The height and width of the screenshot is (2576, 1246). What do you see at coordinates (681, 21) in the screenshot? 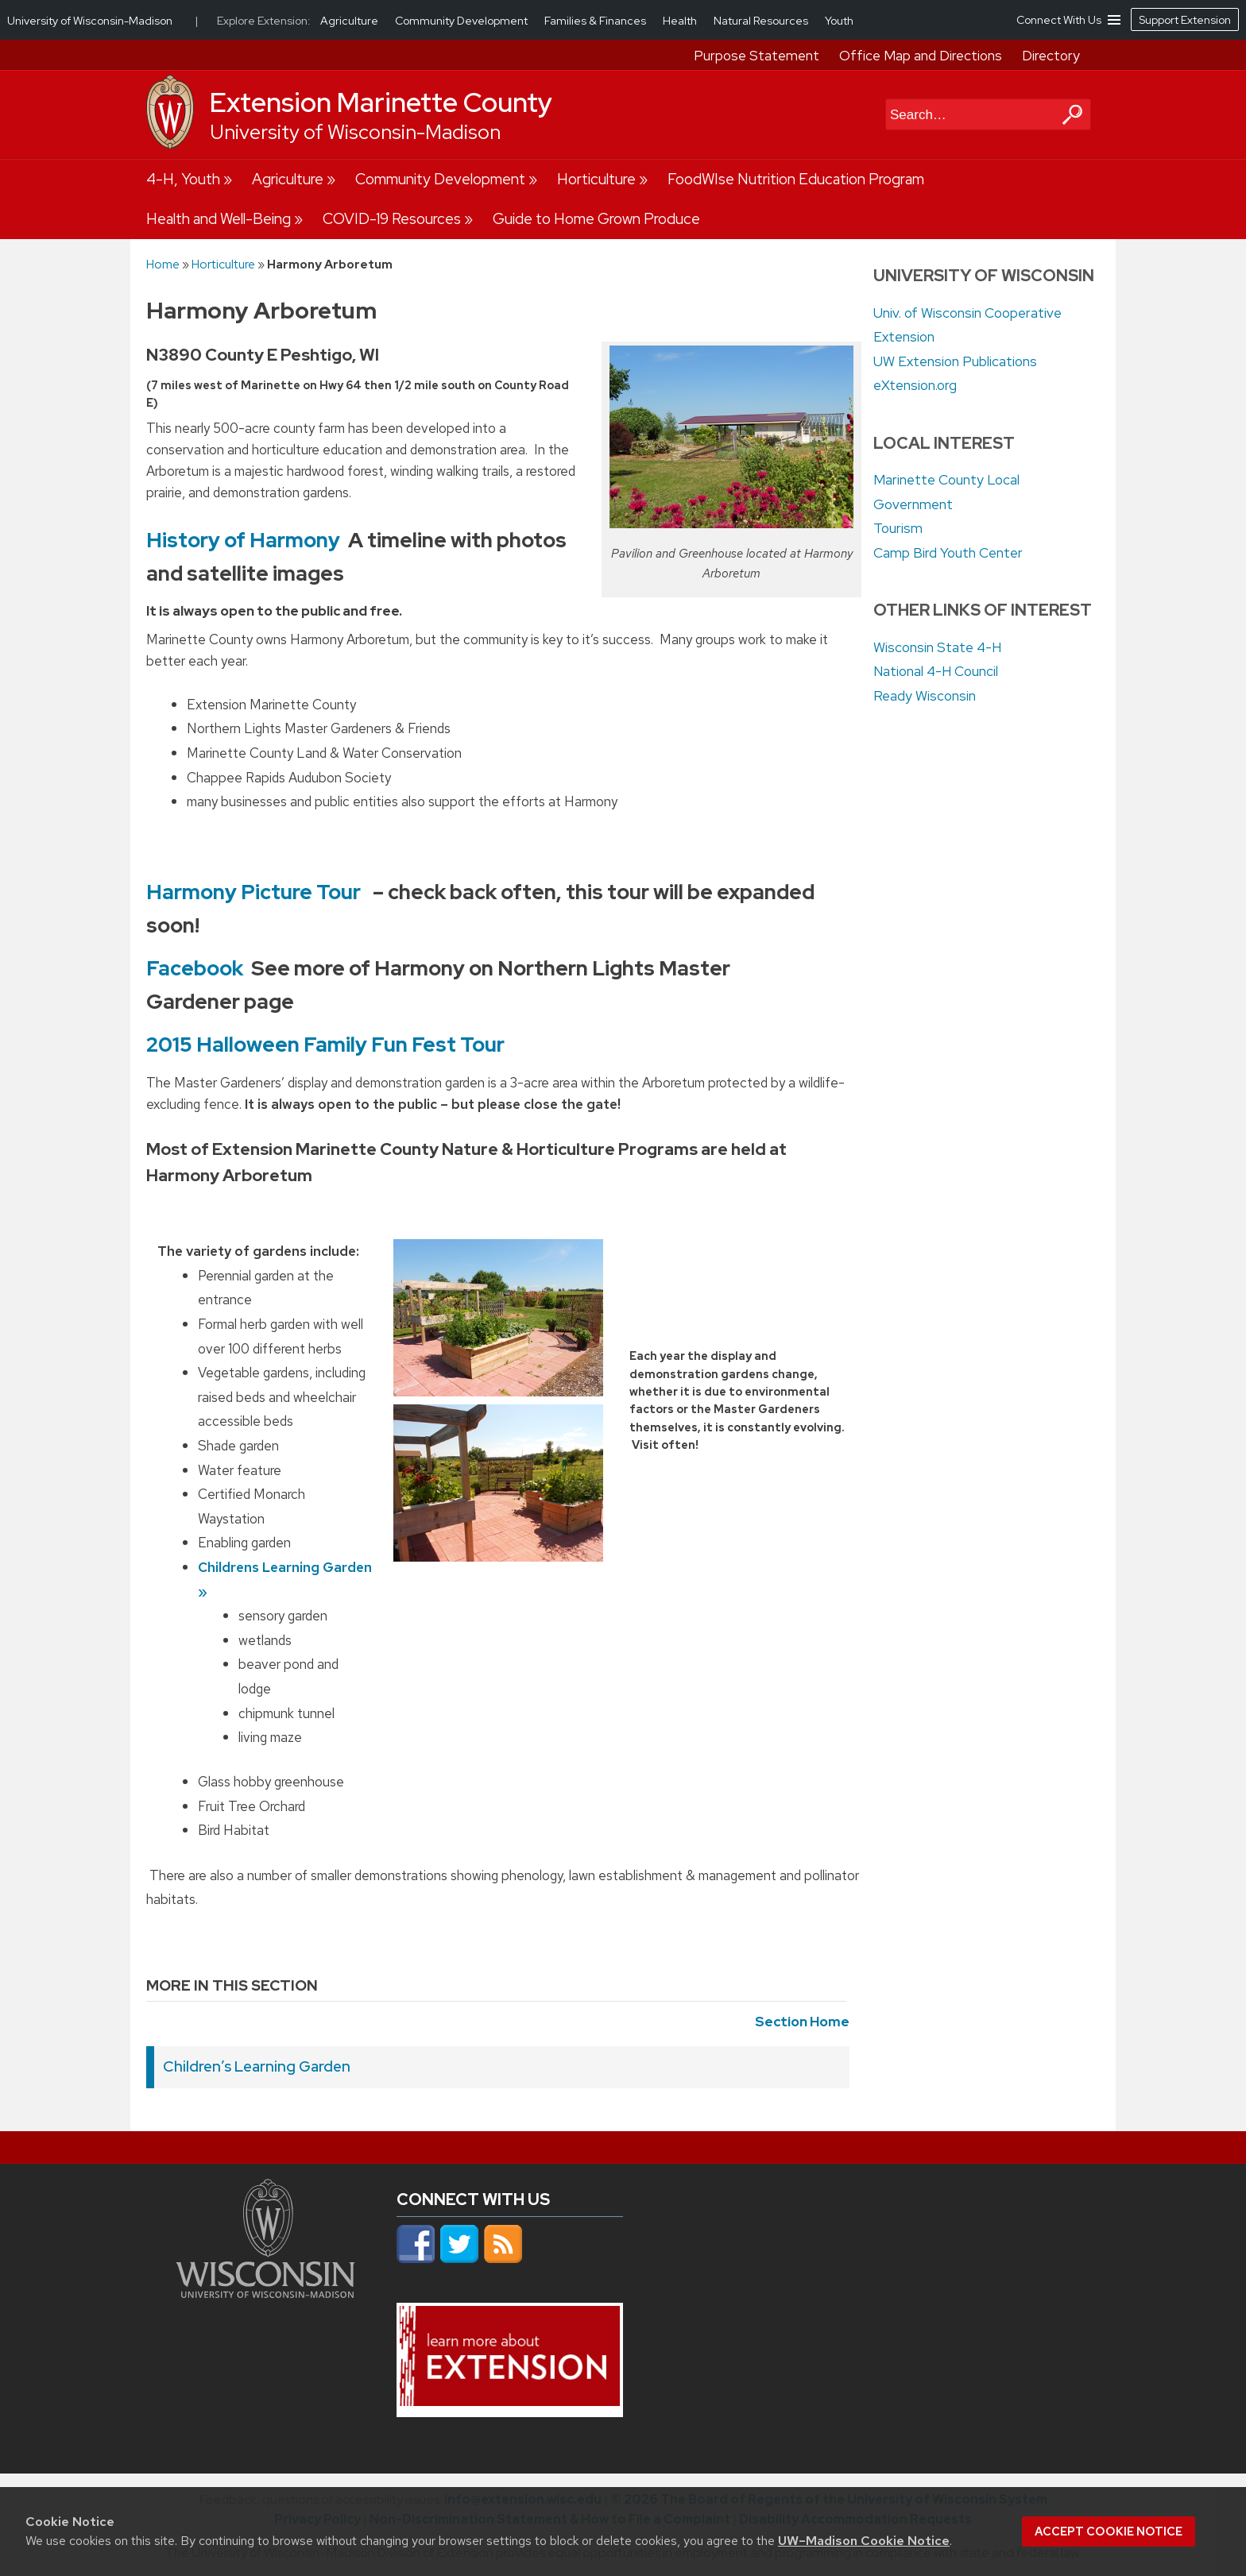
I see `Health` at bounding box center [681, 21].